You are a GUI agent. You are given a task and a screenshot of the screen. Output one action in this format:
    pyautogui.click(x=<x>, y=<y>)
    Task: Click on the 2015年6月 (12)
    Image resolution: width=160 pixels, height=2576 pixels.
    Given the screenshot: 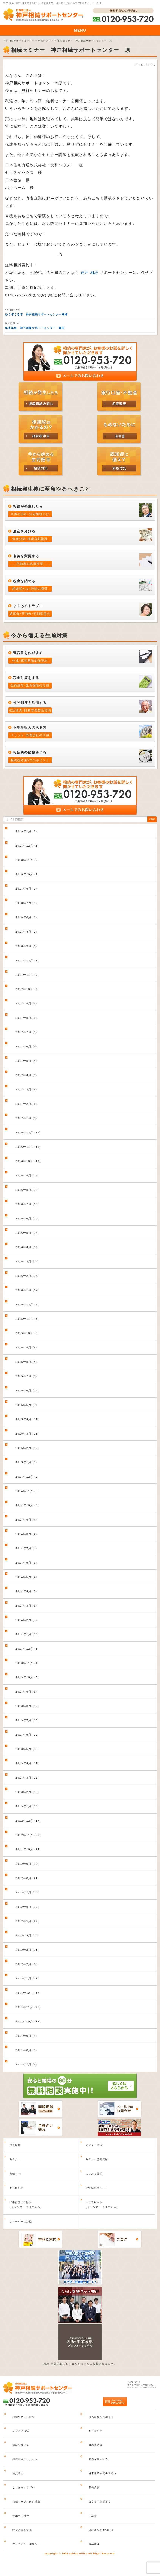 What is the action you would take?
    pyautogui.click(x=27, y=1390)
    